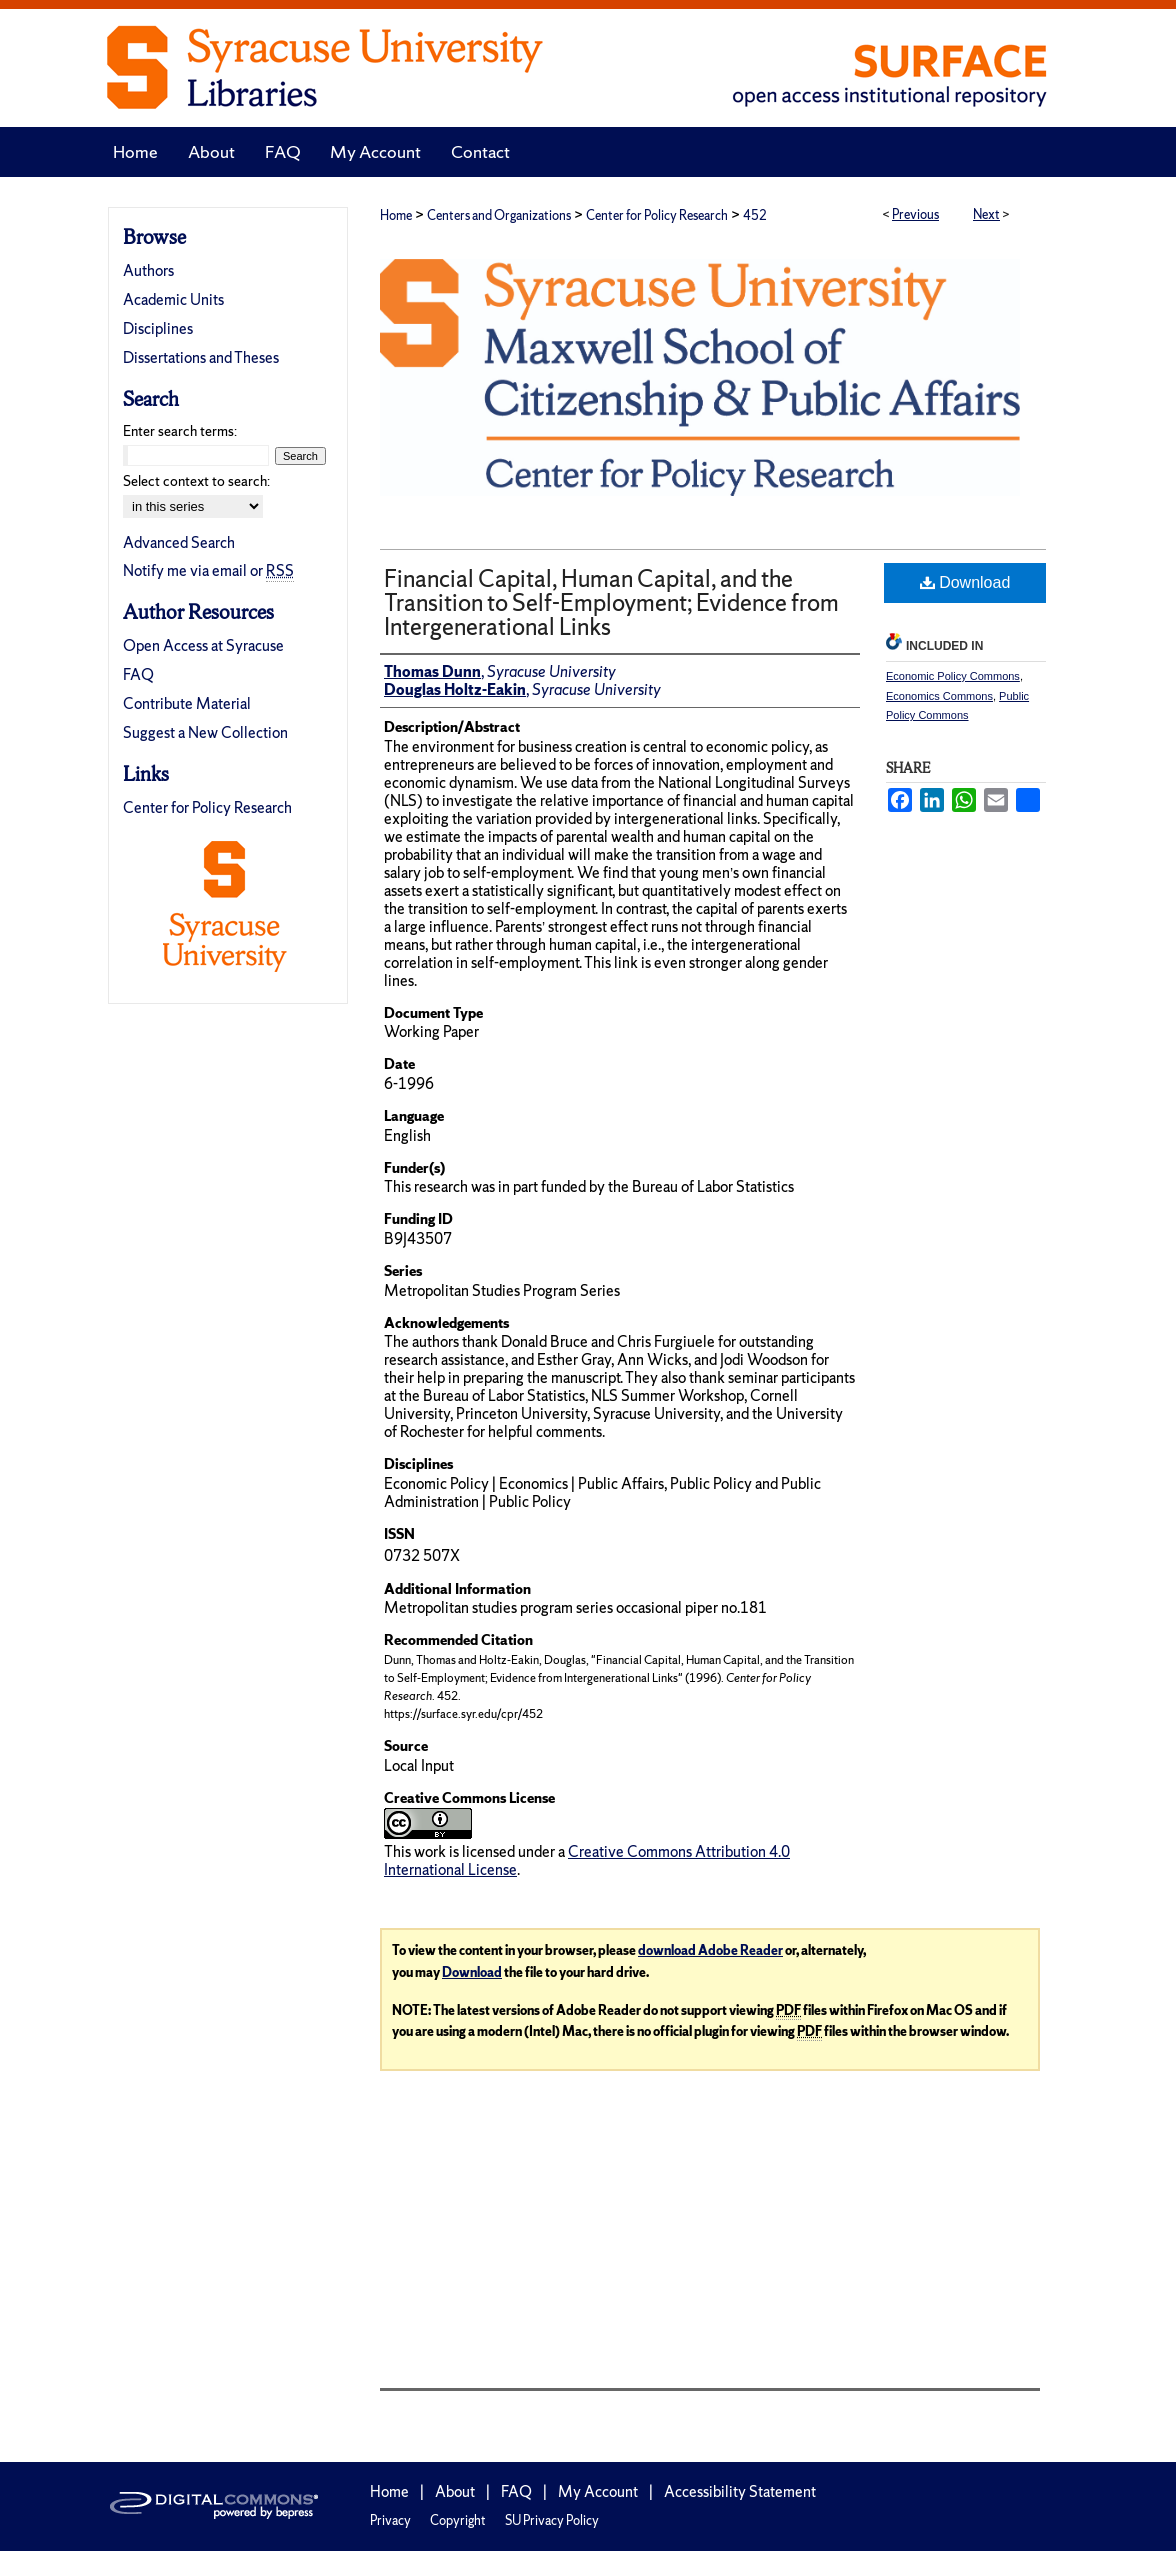  What do you see at coordinates (755, 215) in the screenshot?
I see `452` at bounding box center [755, 215].